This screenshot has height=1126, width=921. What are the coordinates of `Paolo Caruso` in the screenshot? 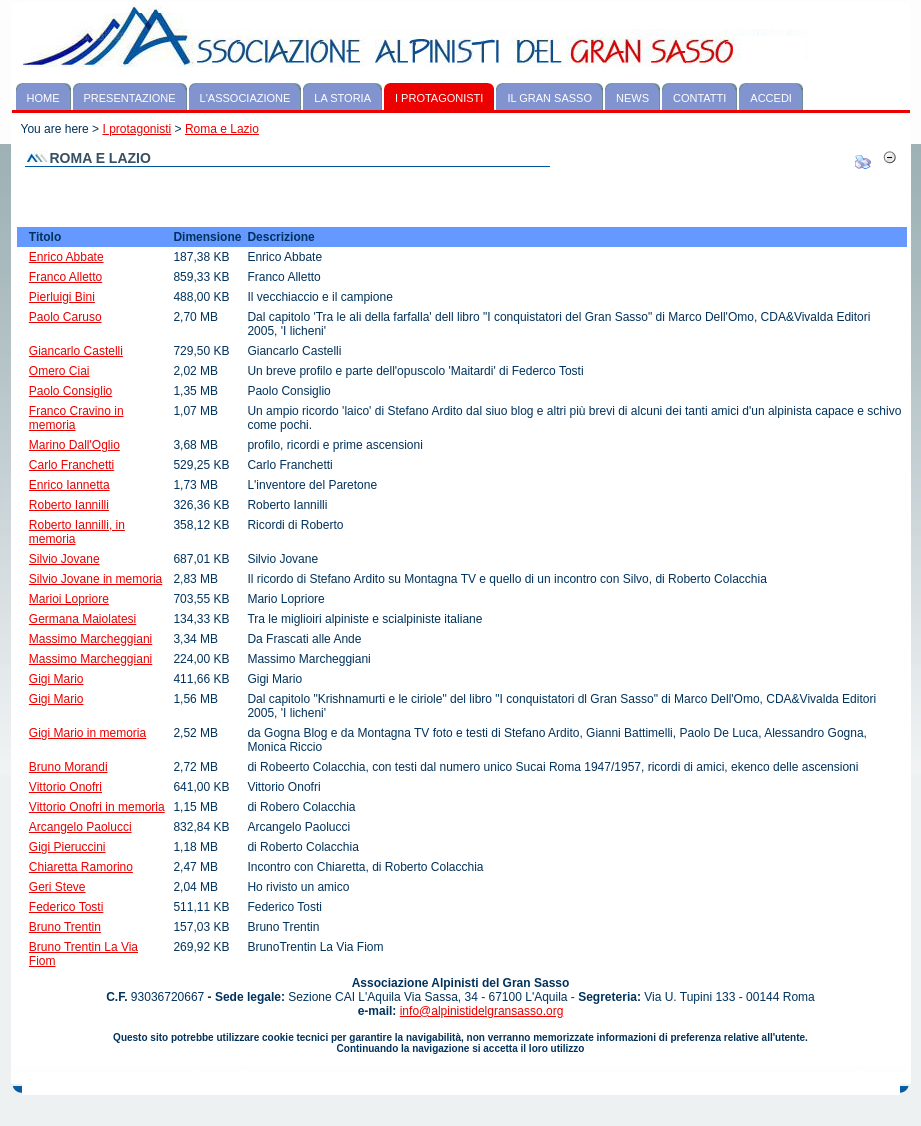 It's located at (65, 317).